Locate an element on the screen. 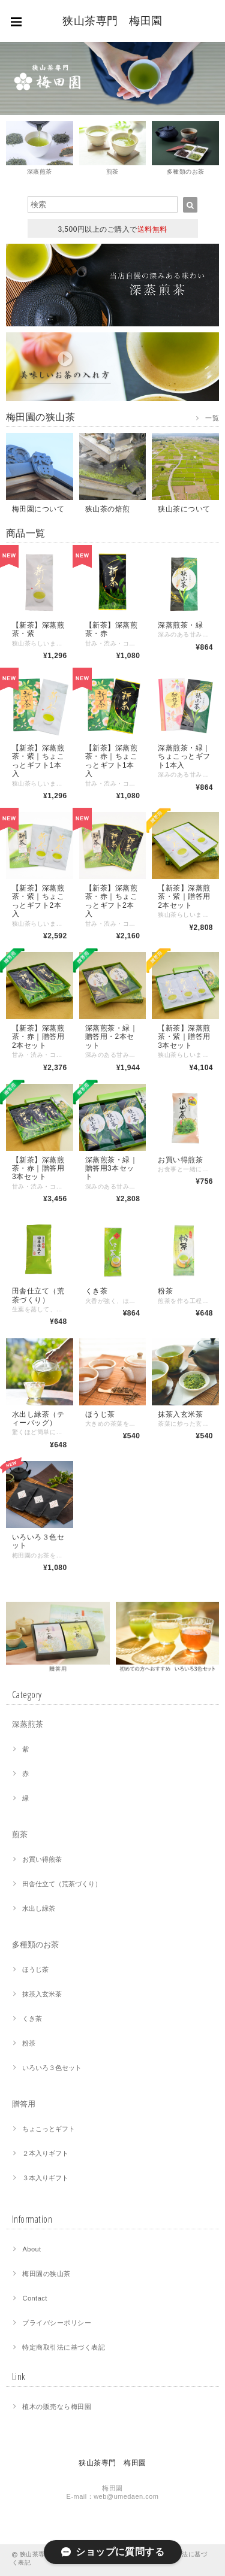 The height and width of the screenshot is (2576, 225). プライバシーポリシー is located at coordinates (56, 2322).